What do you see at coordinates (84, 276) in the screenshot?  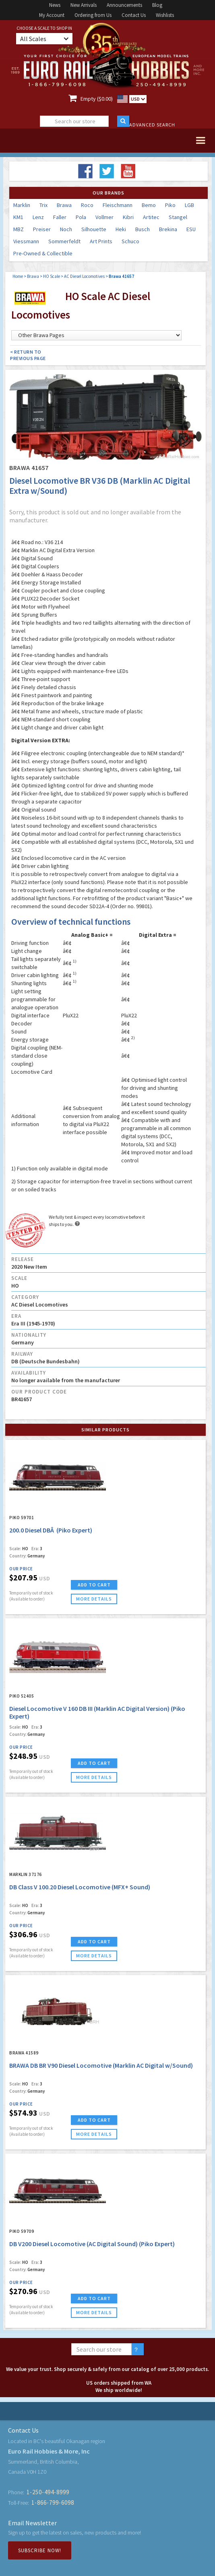 I see `AC Diesel Locomotives` at bounding box center [84, 276].